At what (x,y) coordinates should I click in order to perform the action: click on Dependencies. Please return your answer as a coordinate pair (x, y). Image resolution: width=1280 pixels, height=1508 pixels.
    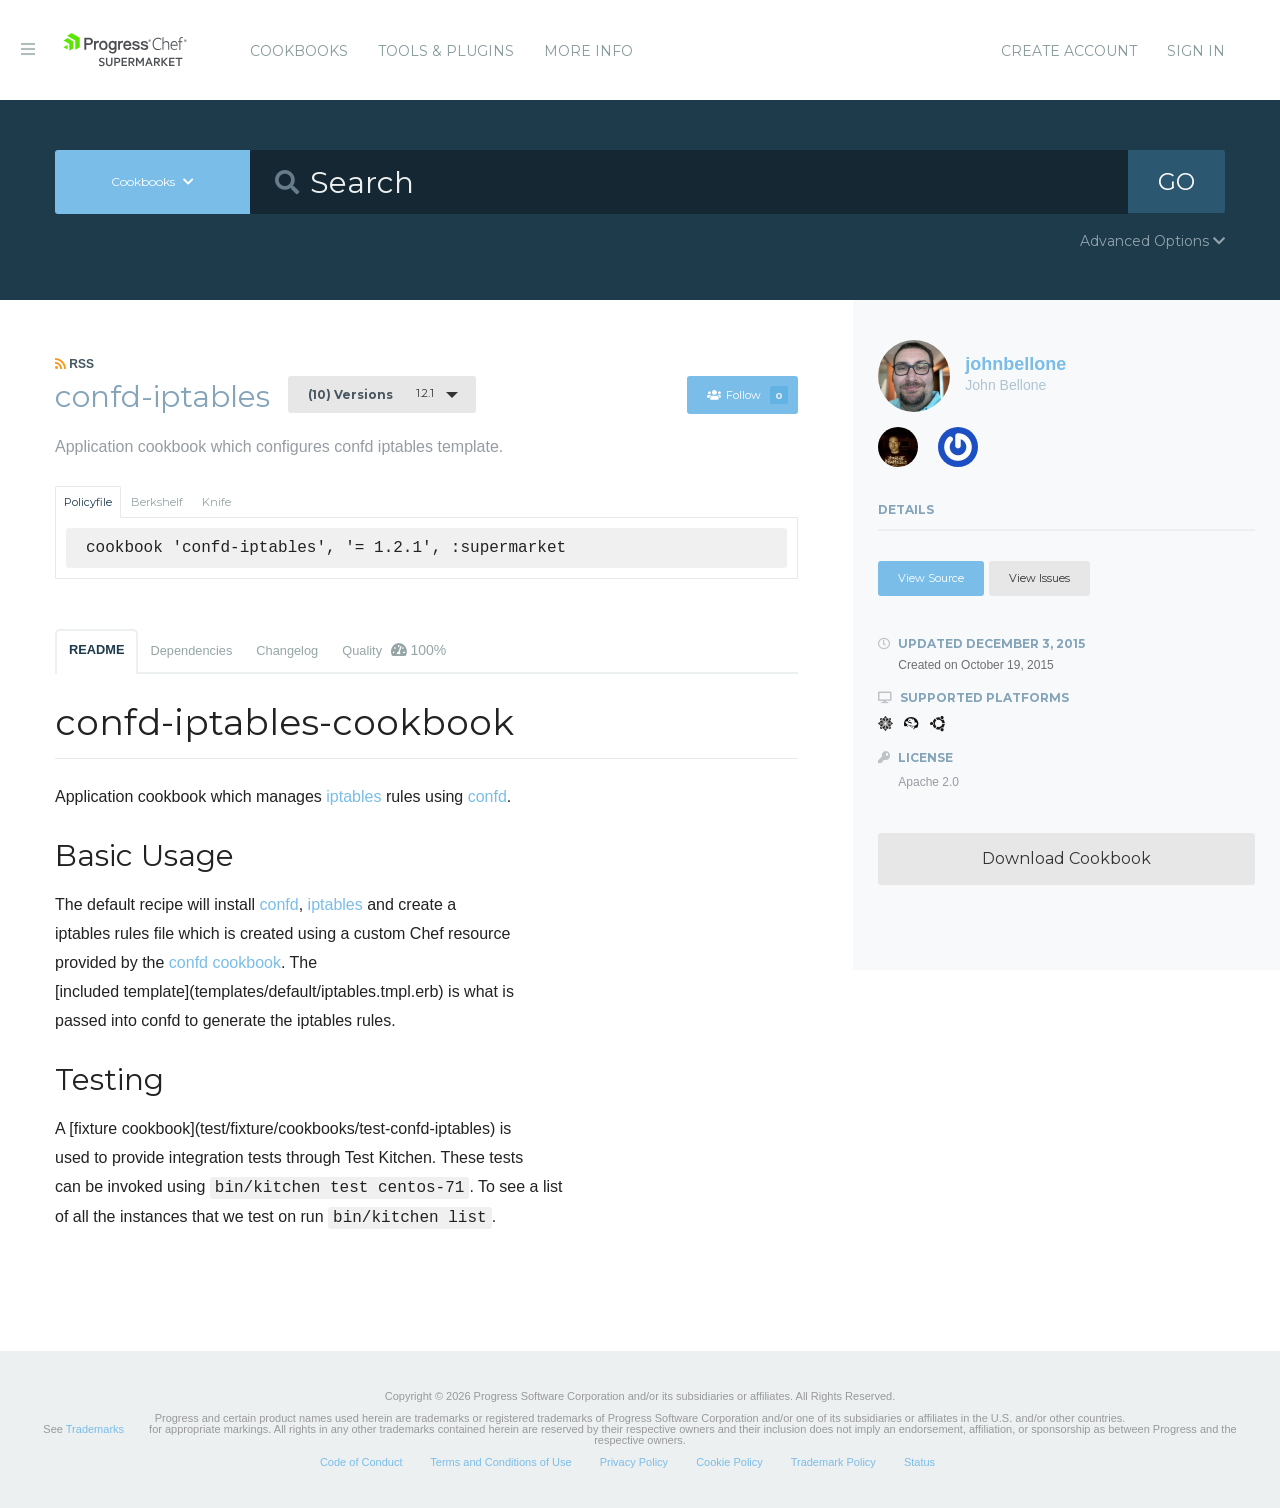
    Looking at the image, I should click on (191, 650).